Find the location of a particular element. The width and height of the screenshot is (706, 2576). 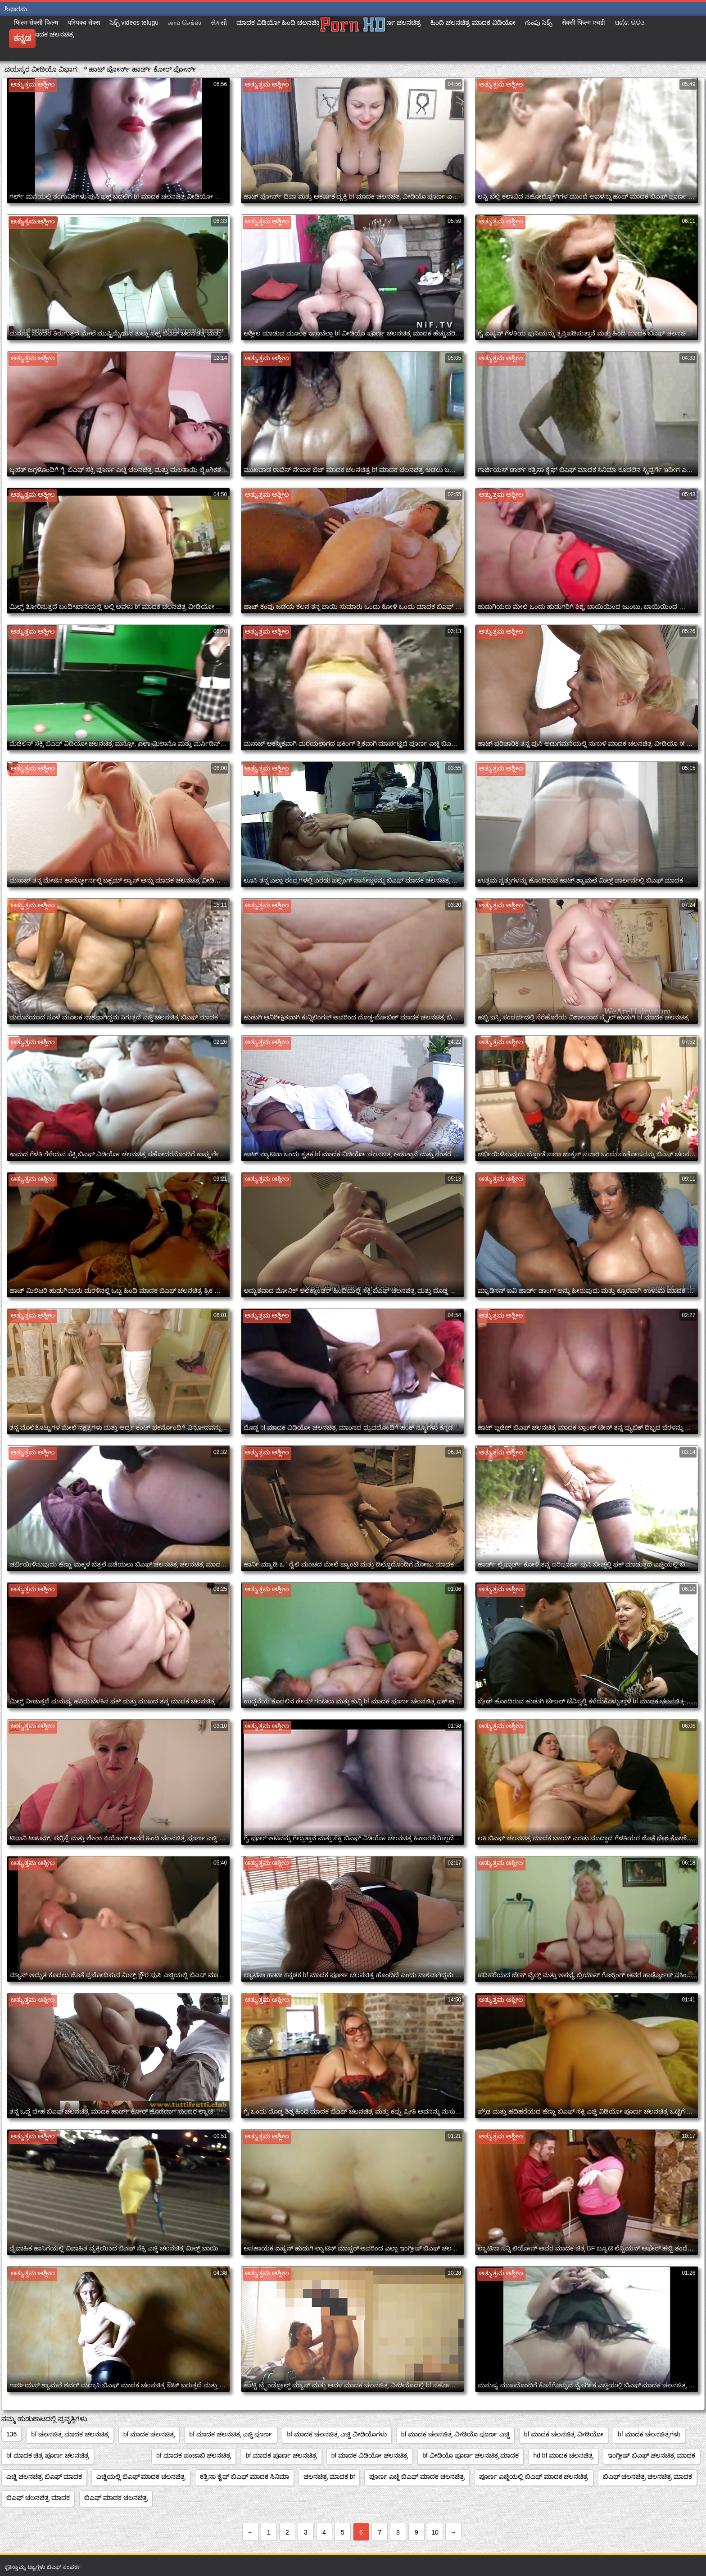

bf ಮಾದಕ ಚಲನಚಿತ್ರ ವೀಡಿಯೋ is located at coordinates (563, 2434).